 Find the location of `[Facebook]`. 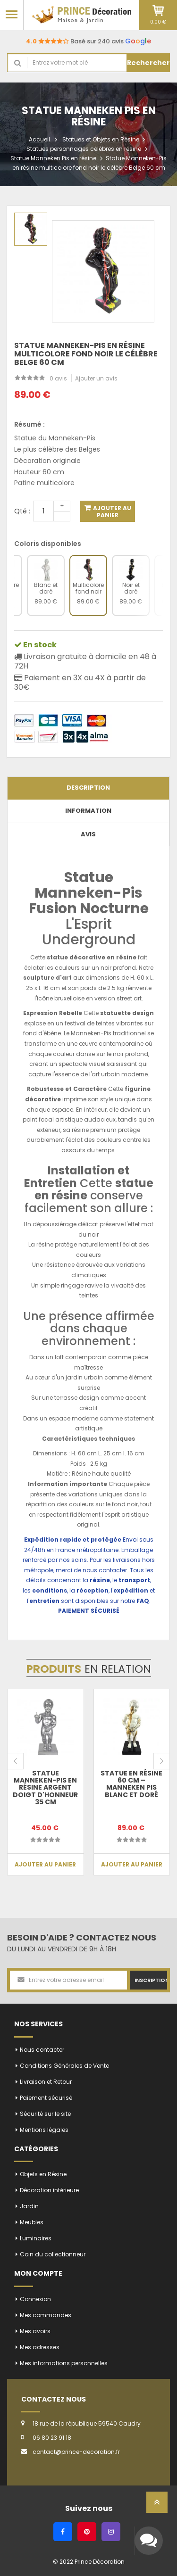

[Facebook] is located at coordinates (62, 2531).